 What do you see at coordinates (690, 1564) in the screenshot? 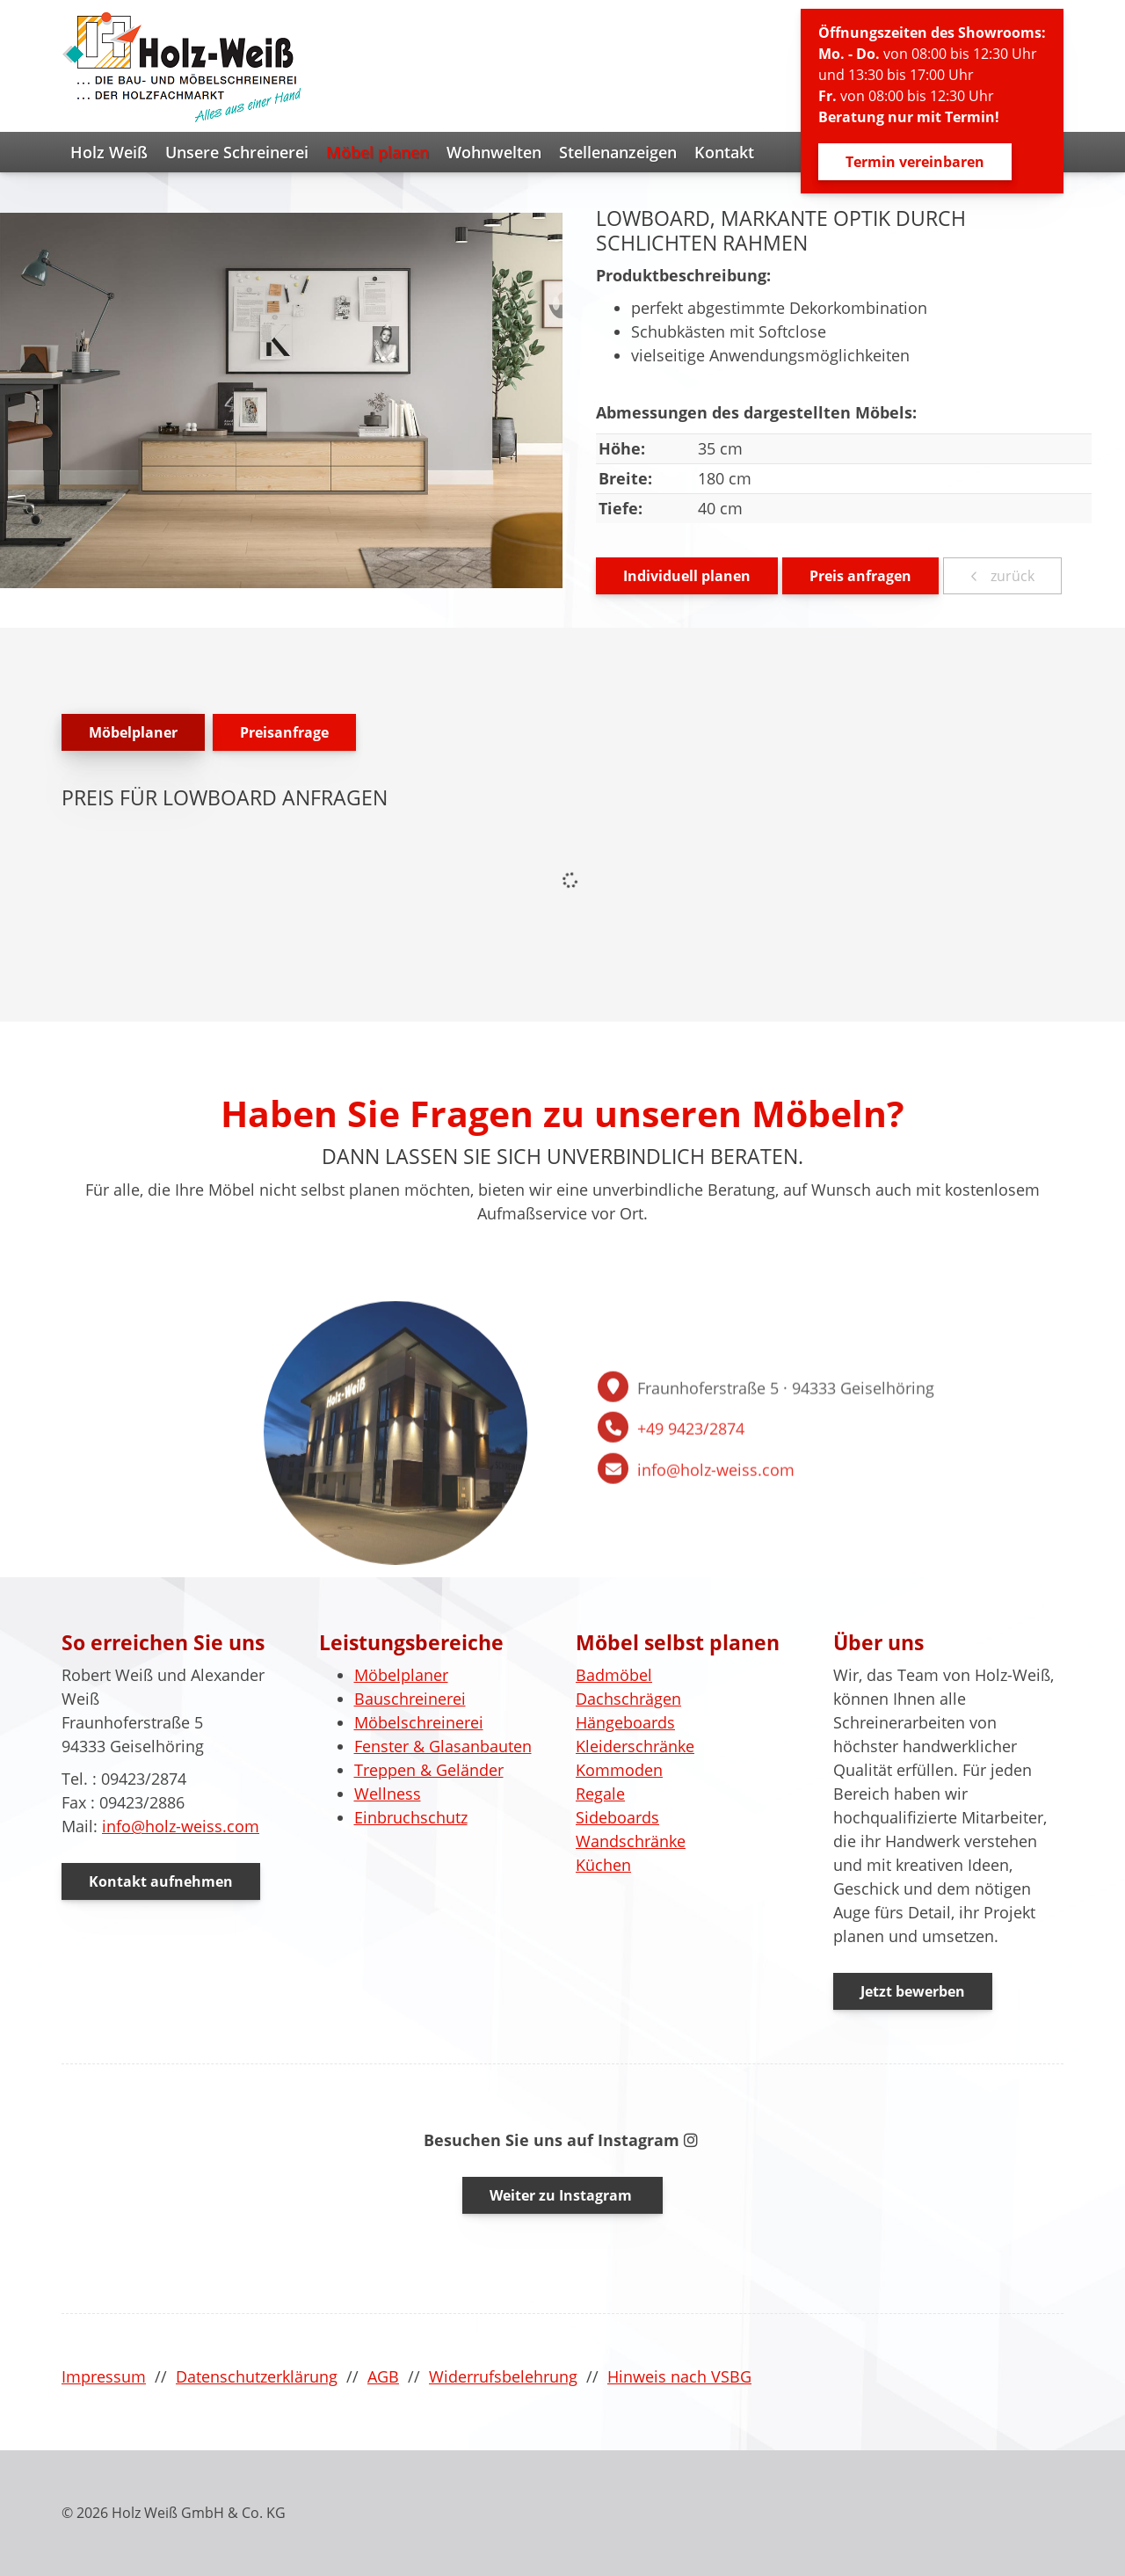
I see `+49 9423/2874` at bounding box center [690, 1564].